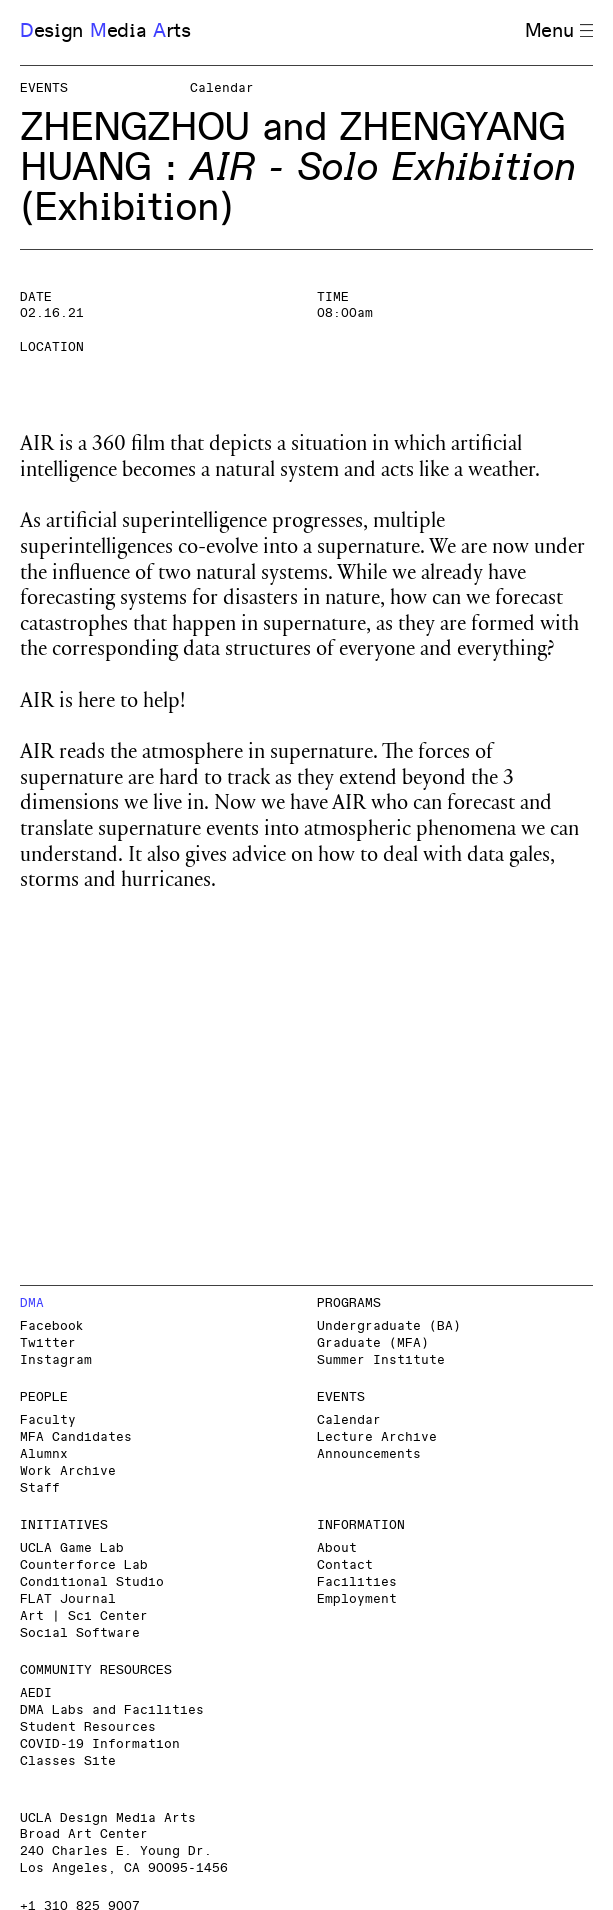  I want to click on Classes Site, so click(68, 1761).